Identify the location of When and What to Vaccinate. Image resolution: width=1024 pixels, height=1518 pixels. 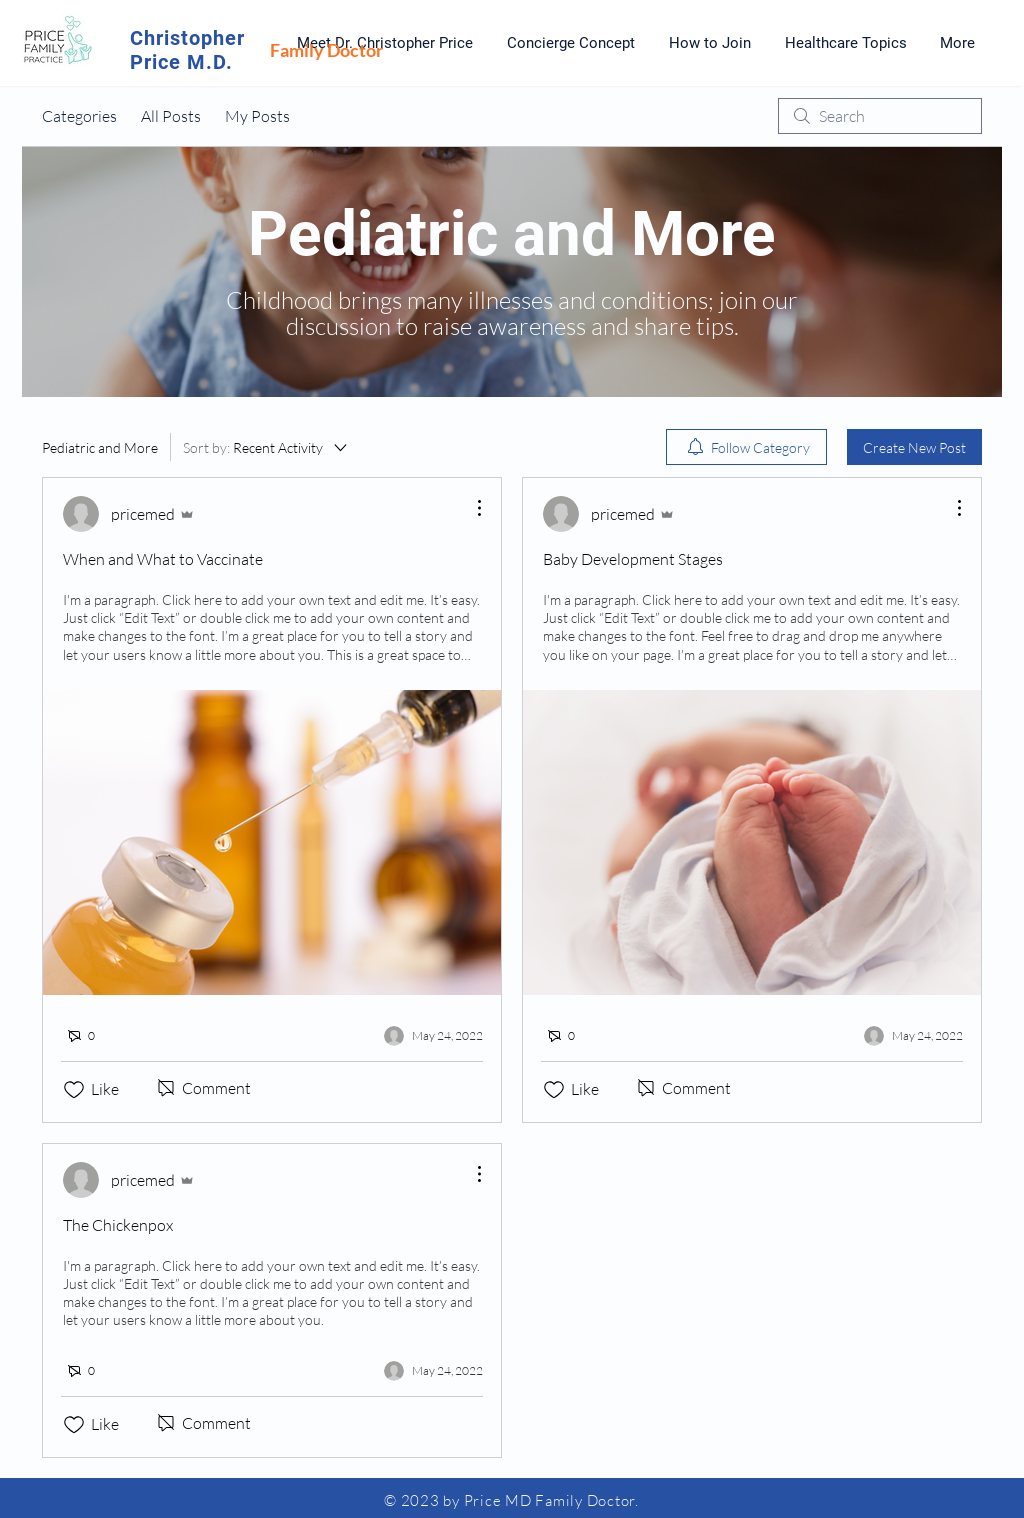
(163, 559).